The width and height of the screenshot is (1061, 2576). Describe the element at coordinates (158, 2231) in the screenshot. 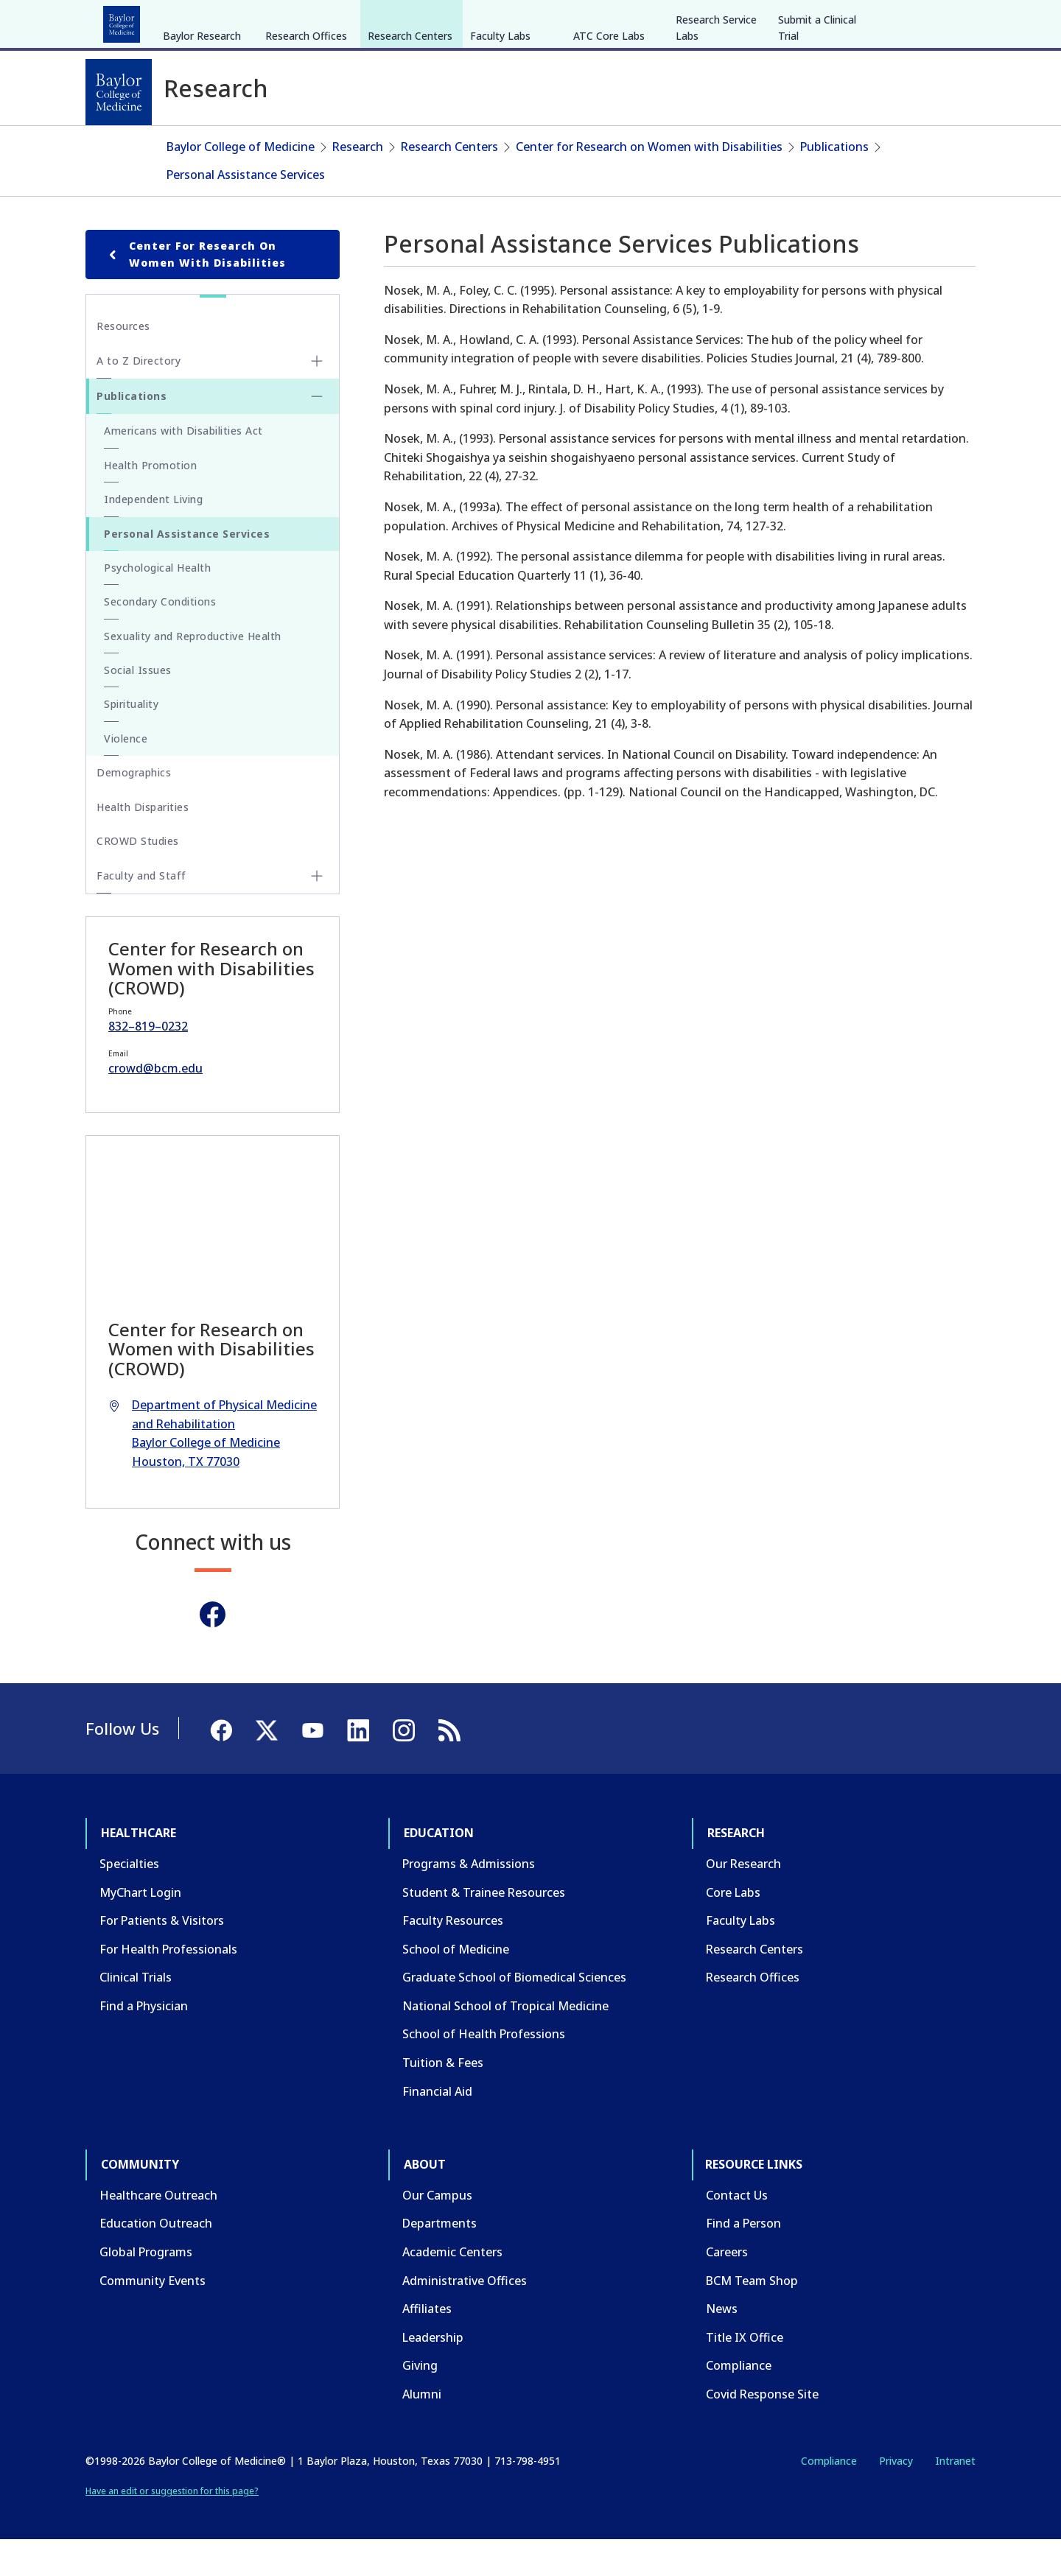

I see `Healthcare Outreach` at that location.